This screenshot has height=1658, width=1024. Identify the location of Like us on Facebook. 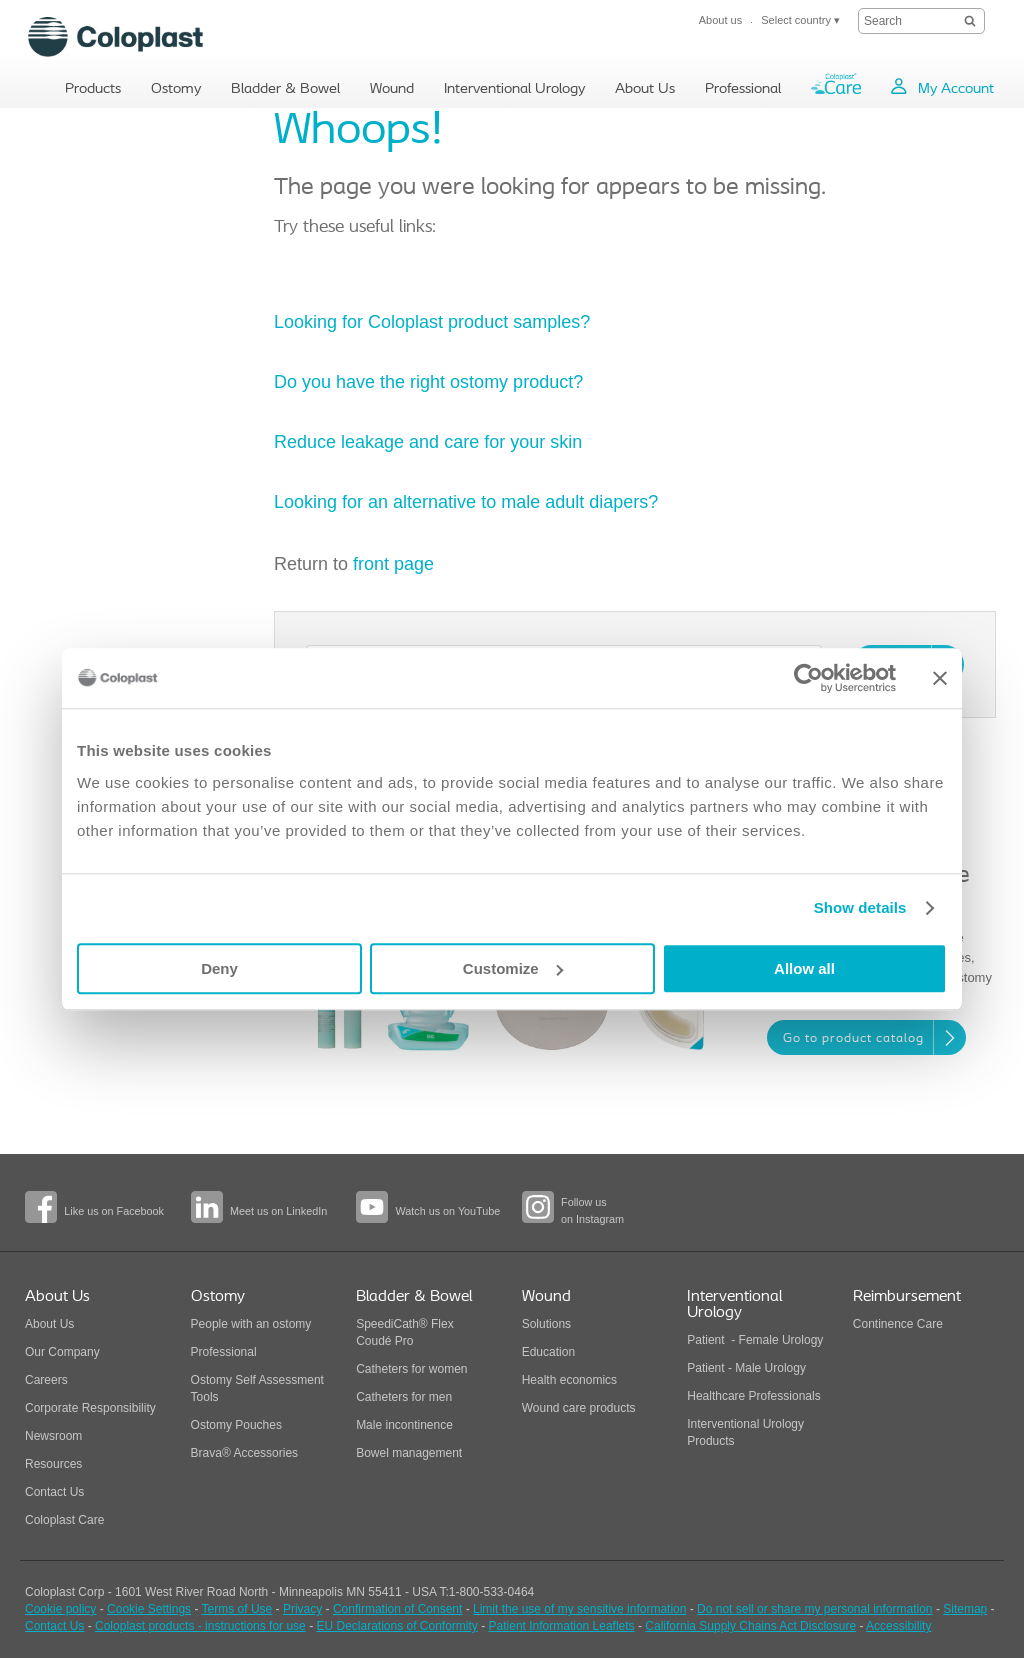
(114, 1211).